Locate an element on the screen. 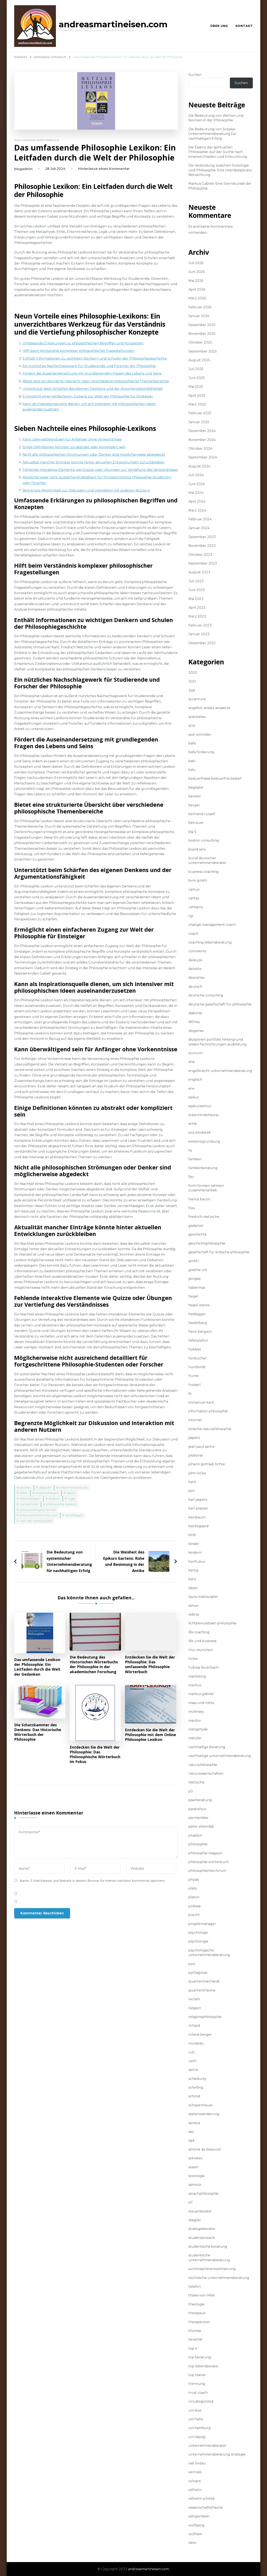  September 2023 is located at coordinates (202, 563).